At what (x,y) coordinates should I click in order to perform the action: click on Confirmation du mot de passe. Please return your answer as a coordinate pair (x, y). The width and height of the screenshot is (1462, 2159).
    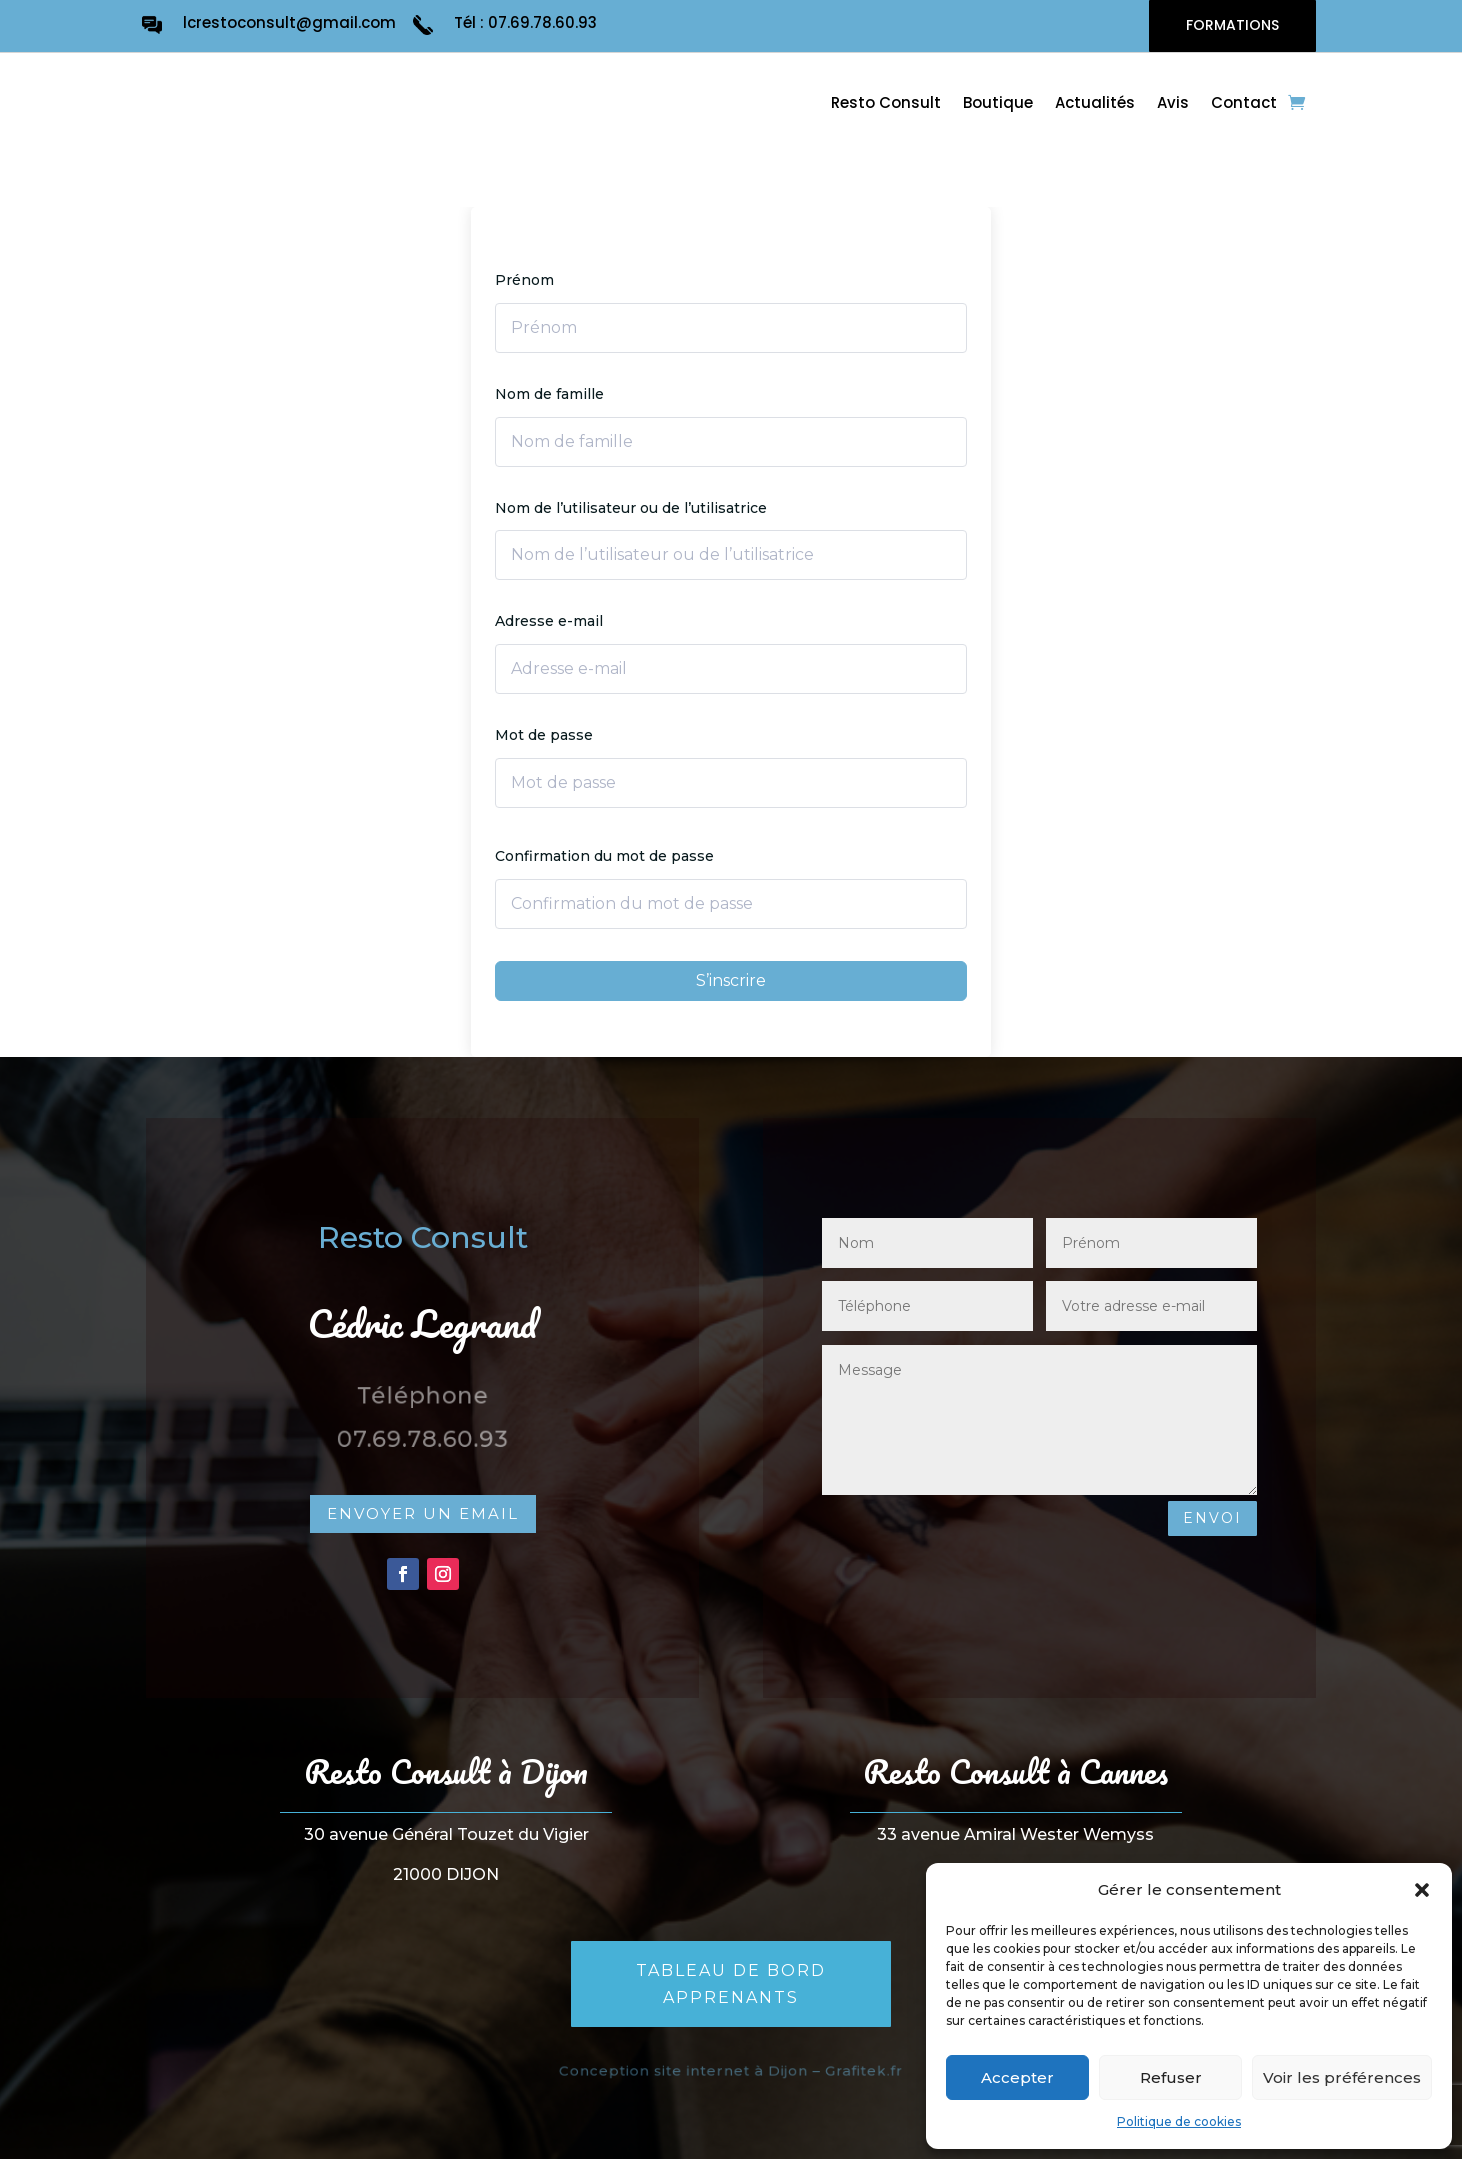
    Looking at the image, I should click on (604, 856).